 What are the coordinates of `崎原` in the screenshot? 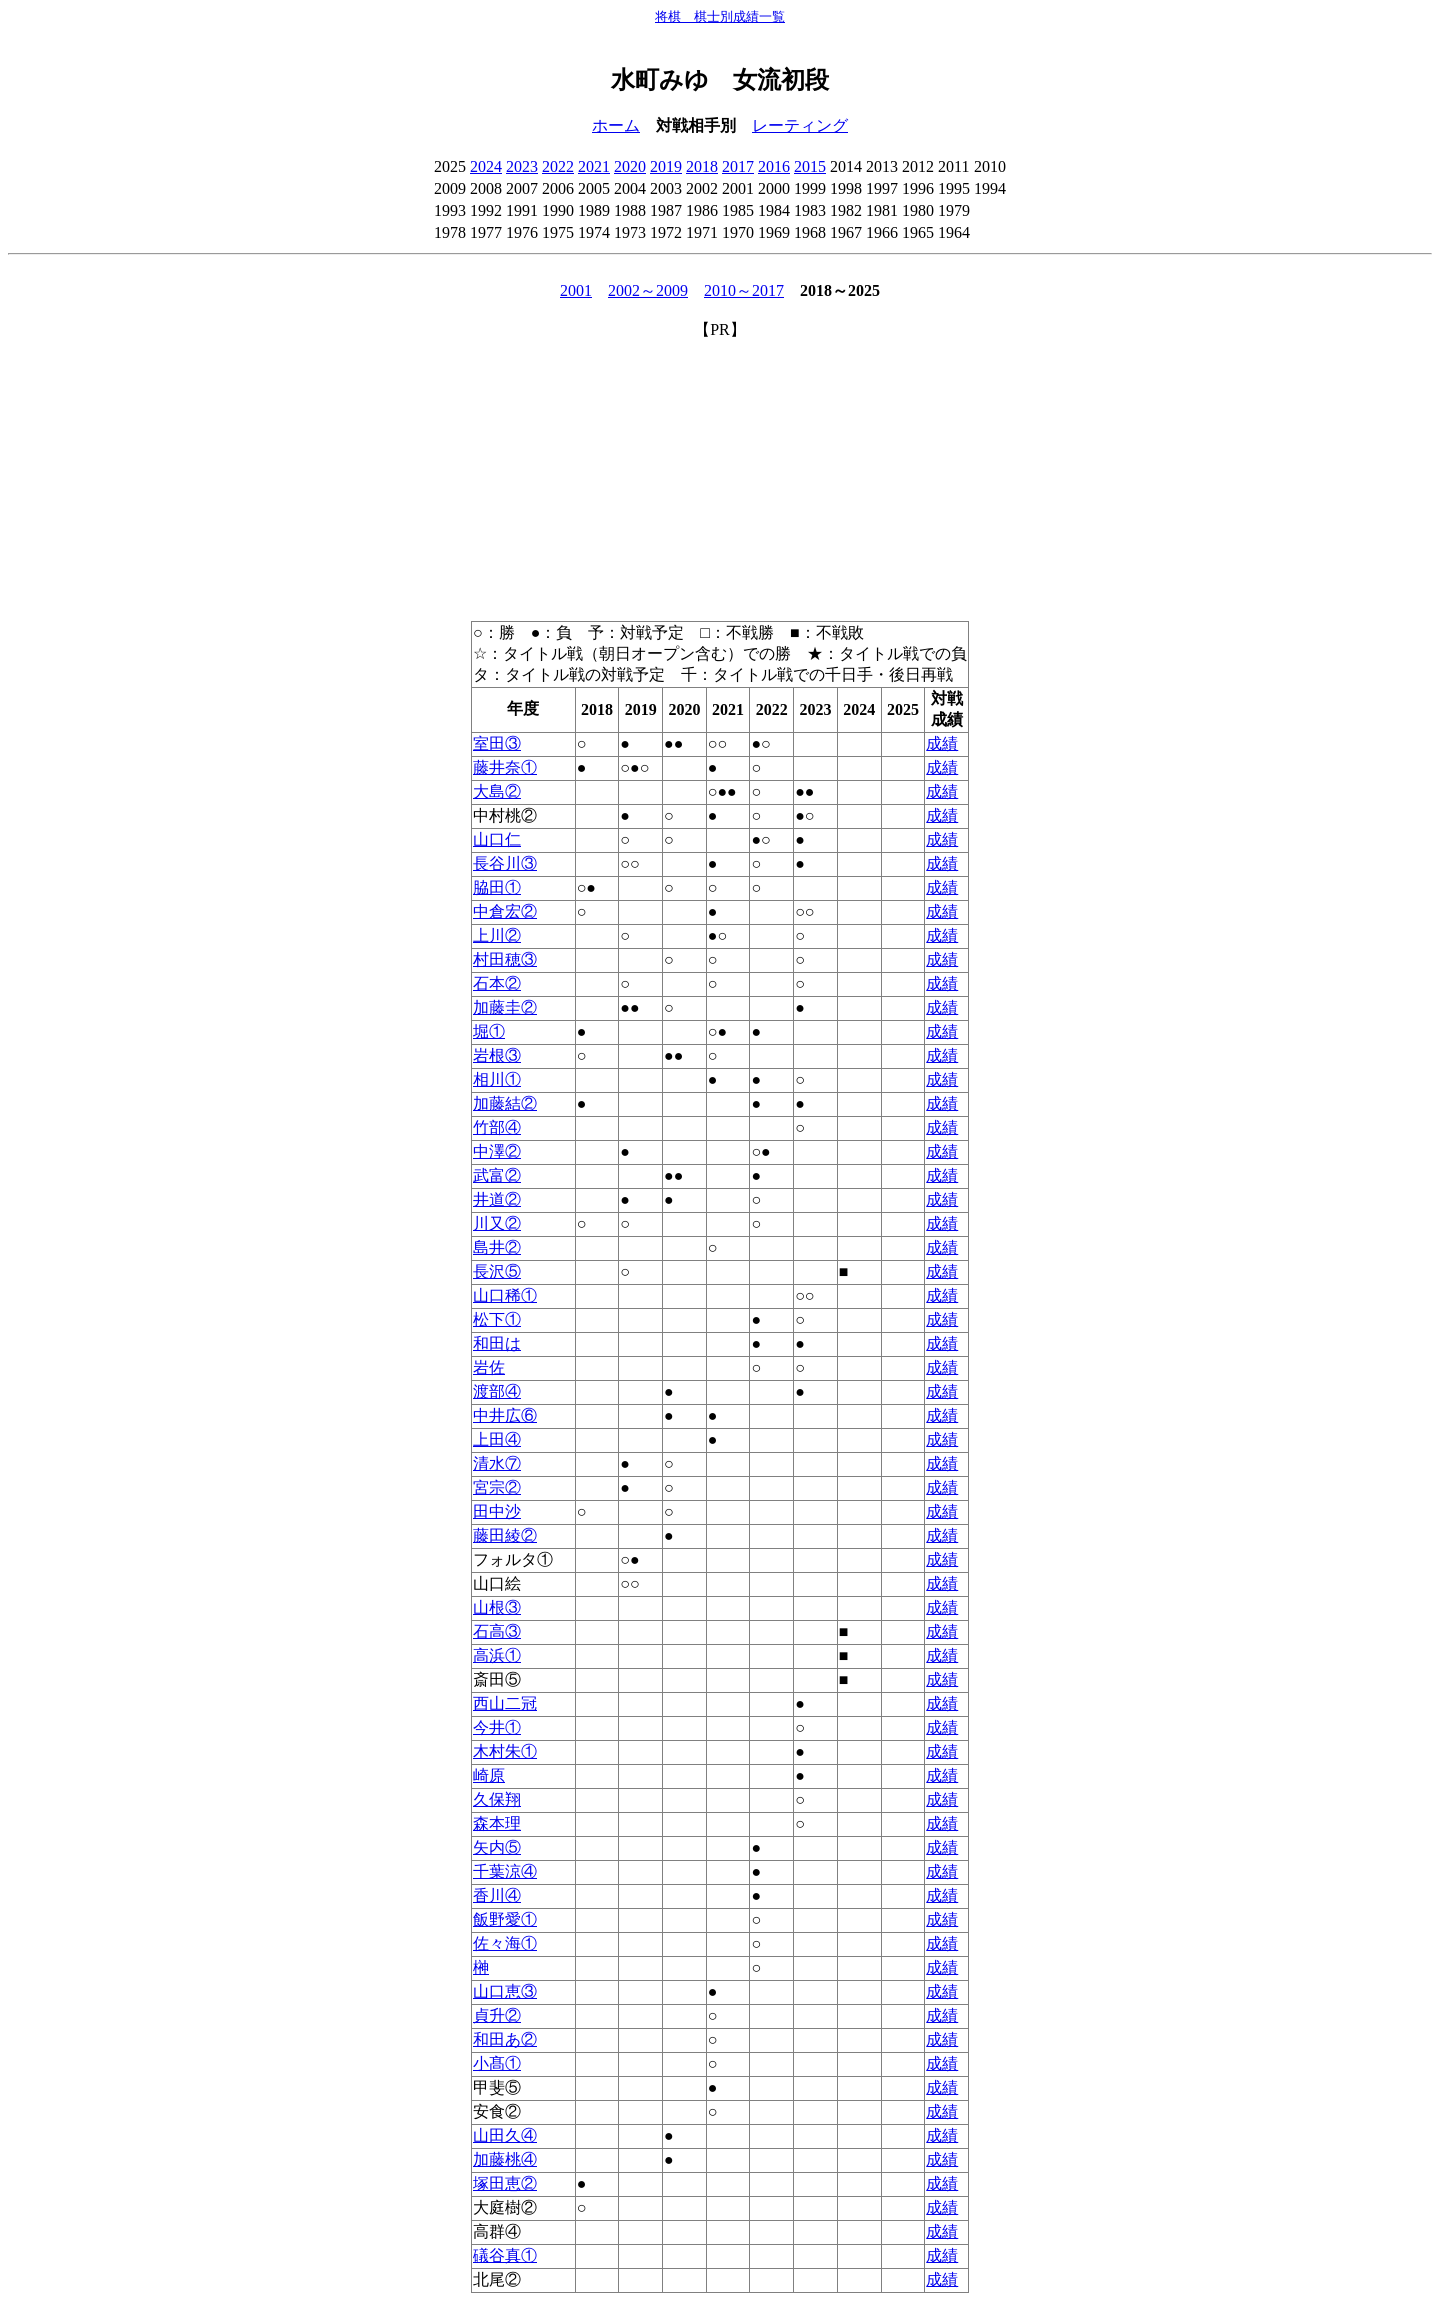 It's located at (489, 1775).